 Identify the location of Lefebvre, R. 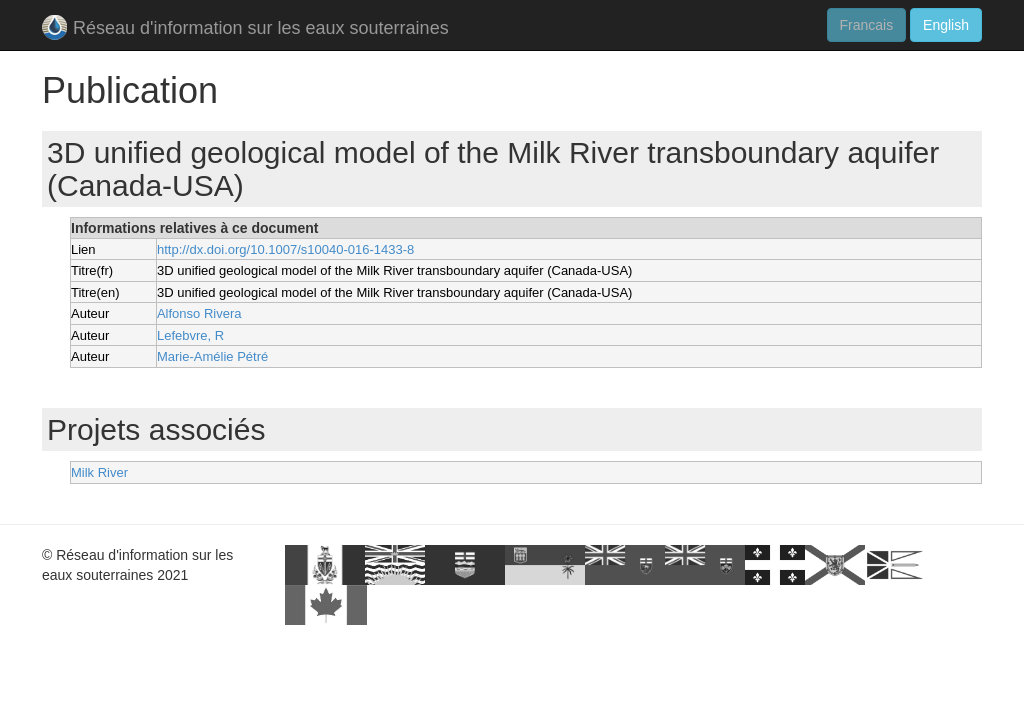
(190, 335).